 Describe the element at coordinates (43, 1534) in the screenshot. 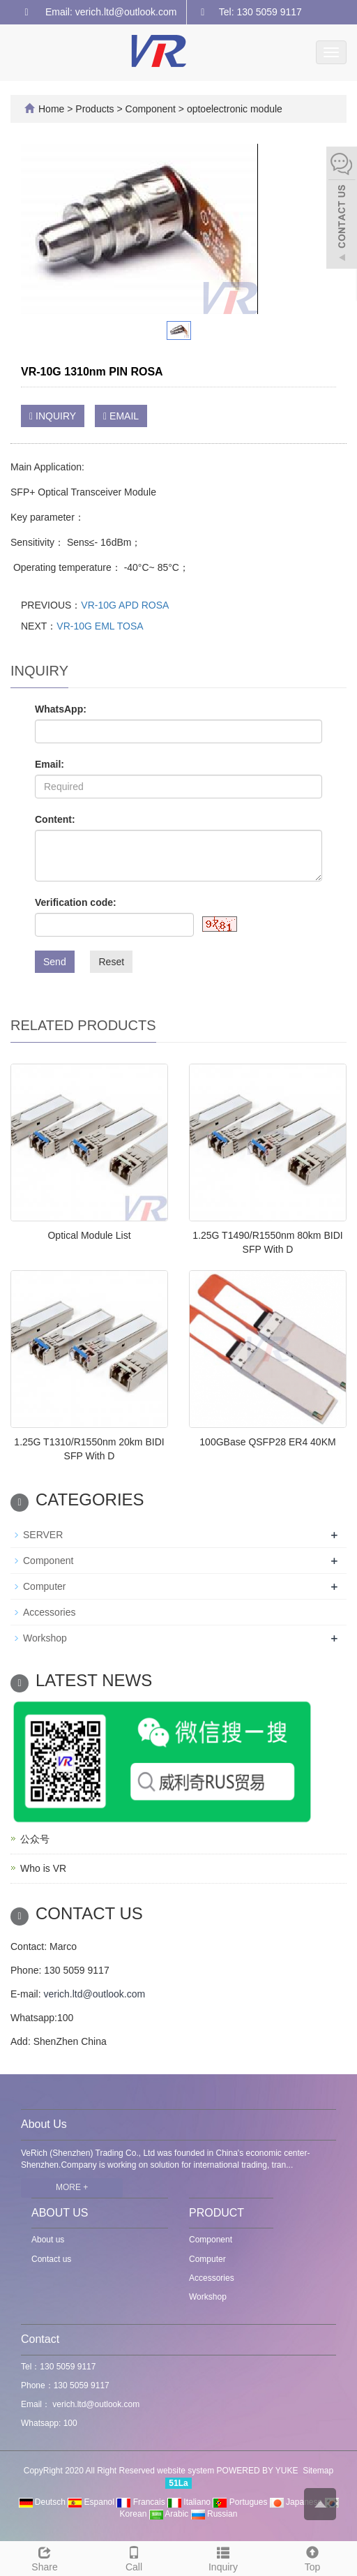

I see `SERVER` at that location.